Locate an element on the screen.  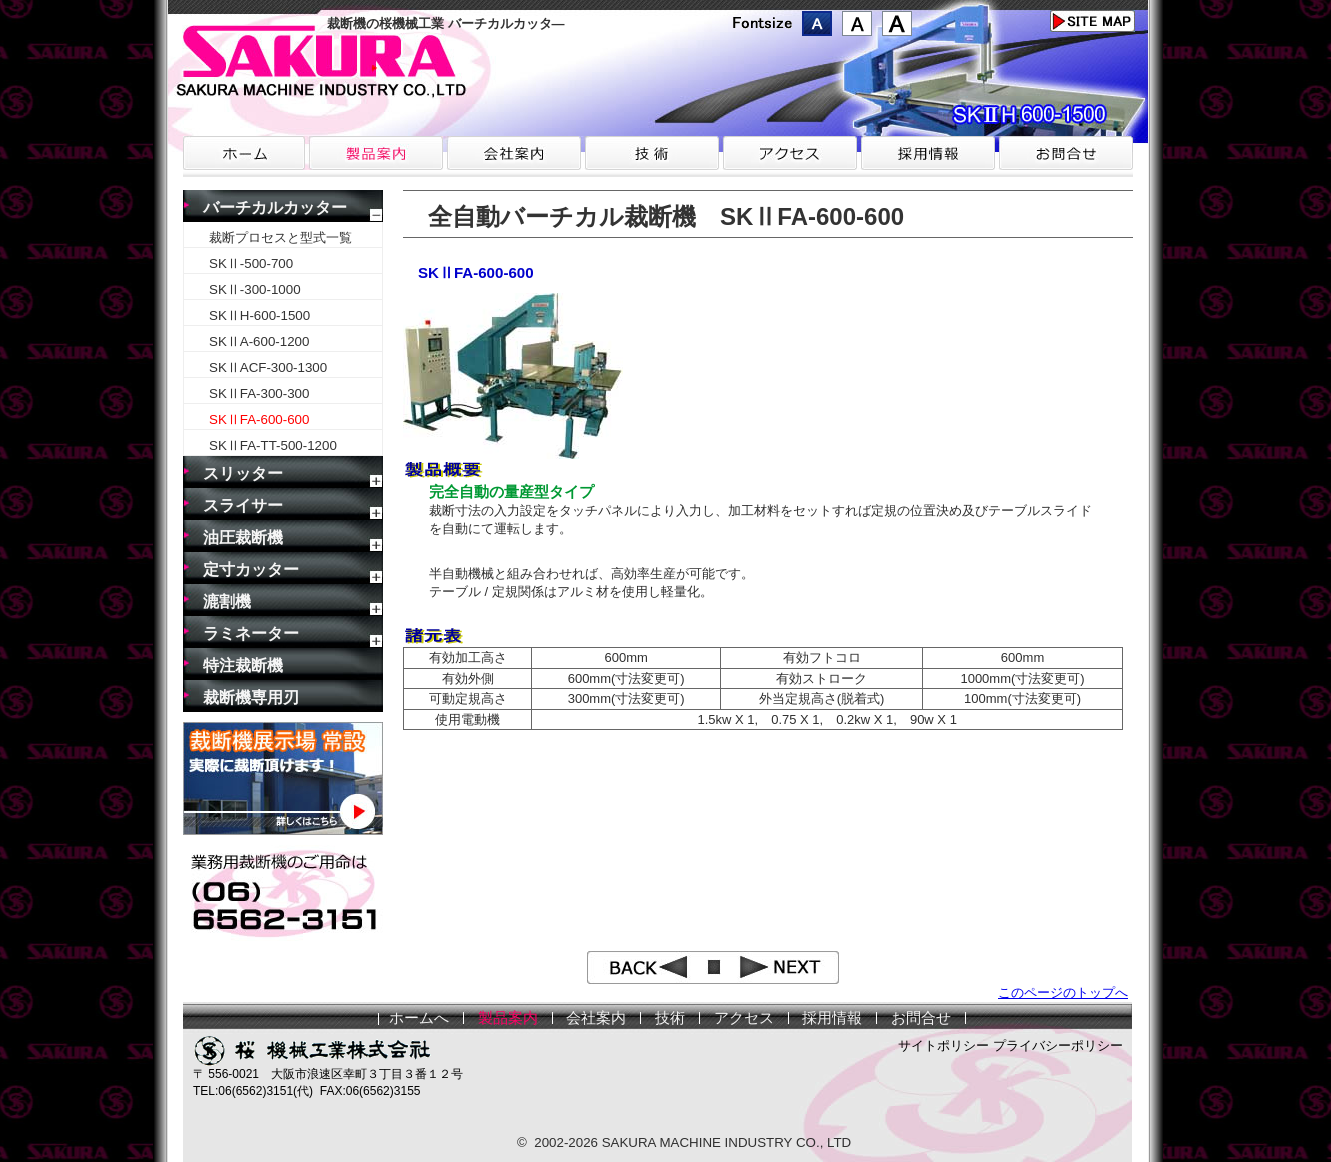
SKⅡH-600-1500 is located at coordinates (259, 315).